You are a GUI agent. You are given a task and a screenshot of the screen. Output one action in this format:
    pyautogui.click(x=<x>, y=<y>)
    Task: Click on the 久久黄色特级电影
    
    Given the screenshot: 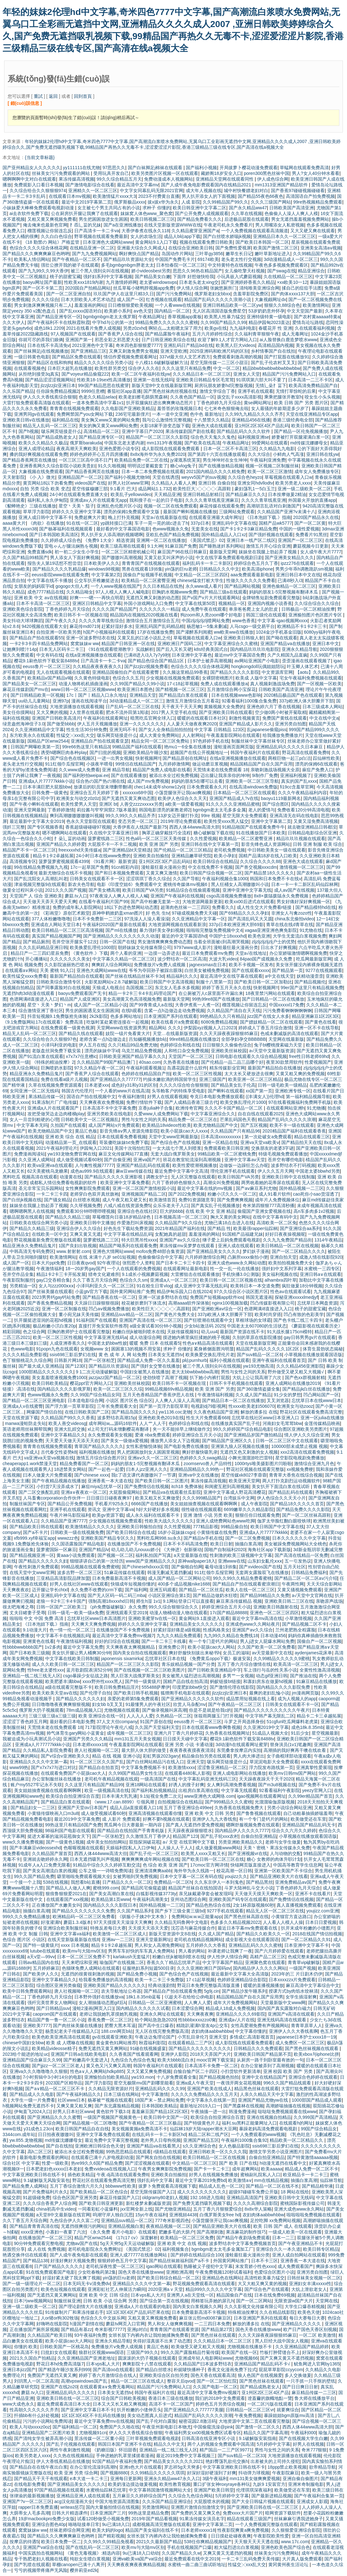 What is the action you would take?
    pyautogui.click(x=92, y=677)
    